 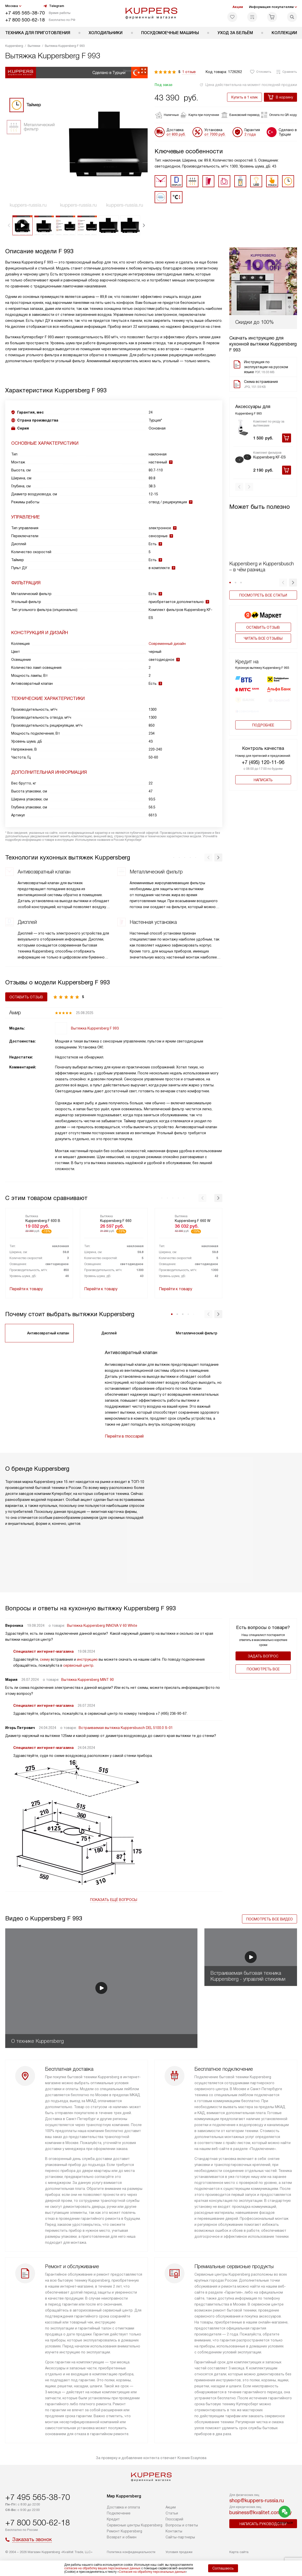 What do you see at coordinates (152, 2572) in the screenshot?
I see `Согласия на обработку персональных данных` at bounding box center [152, 2572].